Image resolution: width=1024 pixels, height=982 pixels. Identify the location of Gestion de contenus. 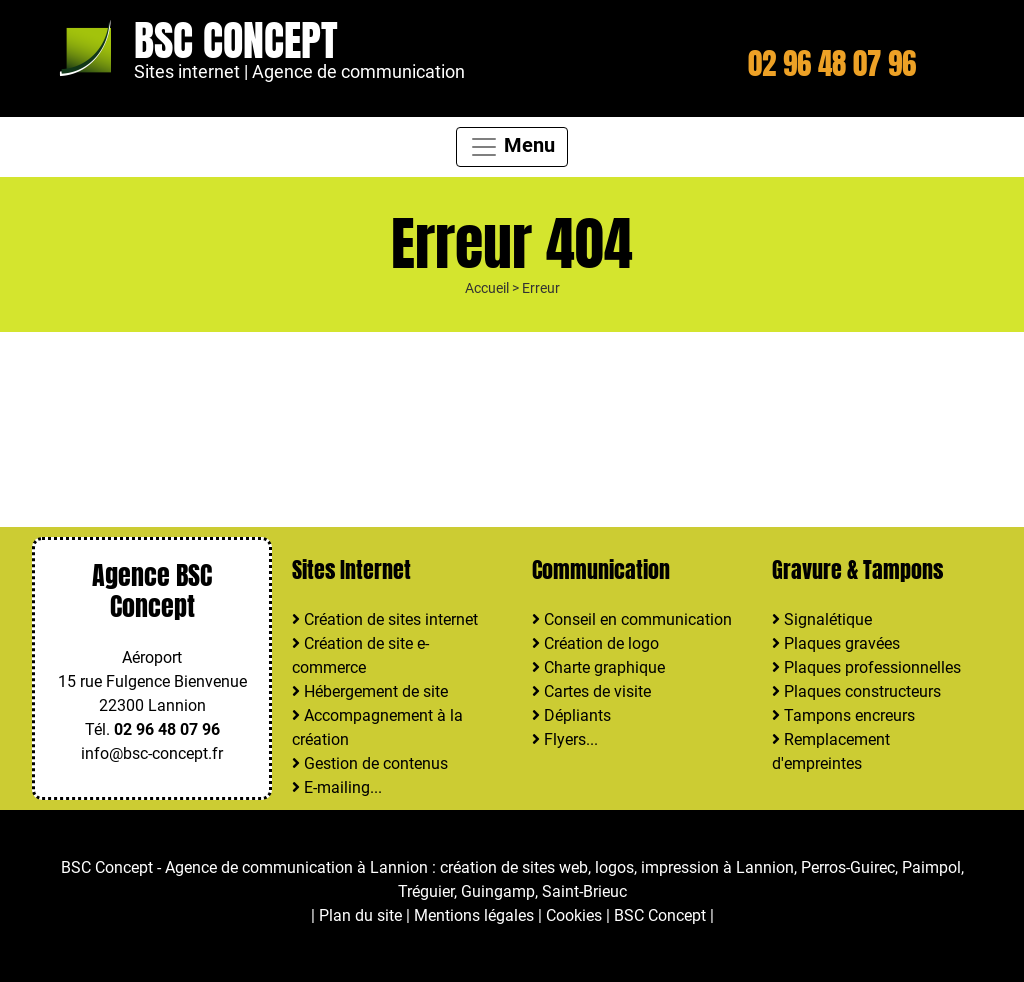
(370, 763).